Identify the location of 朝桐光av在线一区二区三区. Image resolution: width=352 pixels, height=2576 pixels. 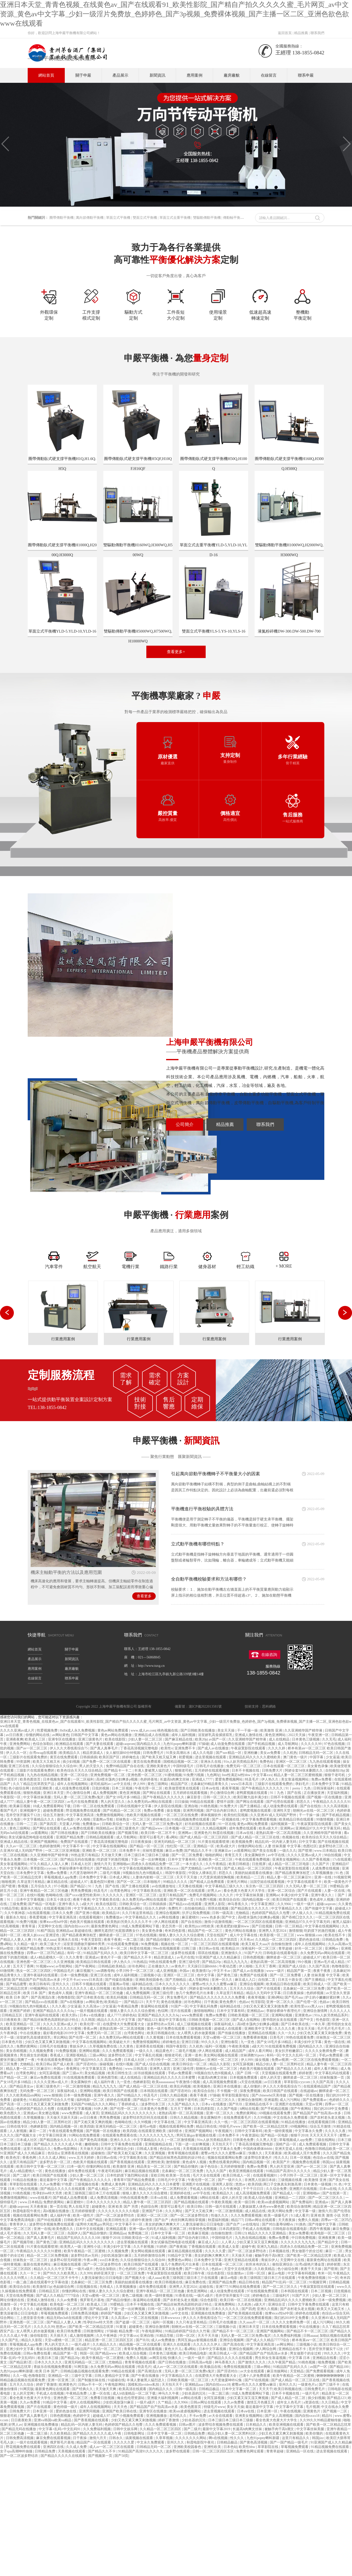
(314, 1810).